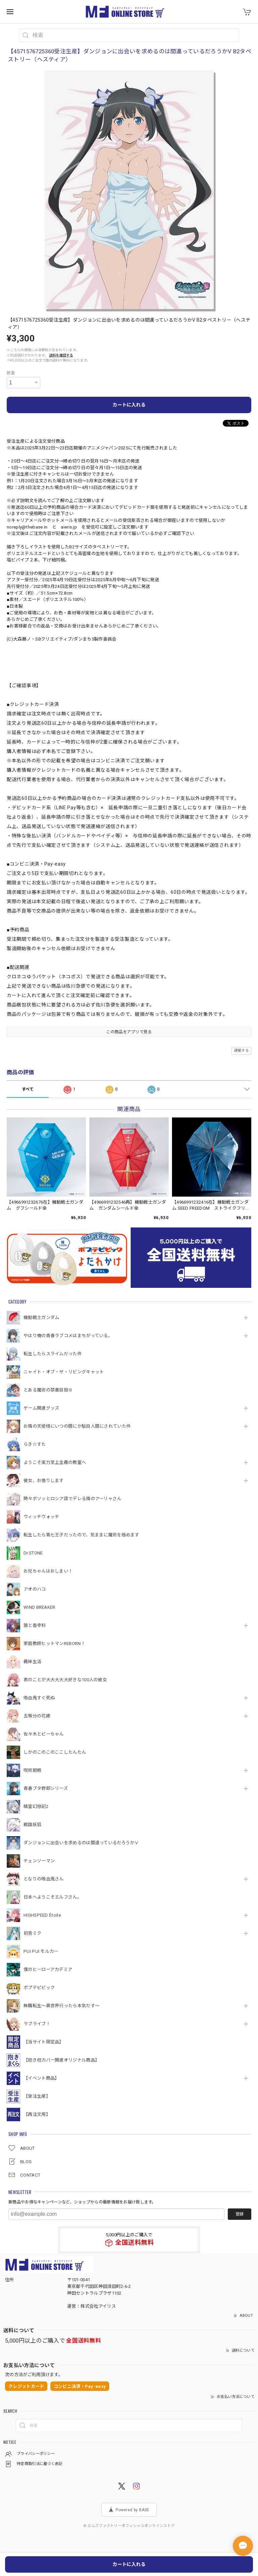  Describe the element at coordinates (68, 1335) in the screenshot. I see `やはり俺の青春ラブコメはまちがっている。` at that location.